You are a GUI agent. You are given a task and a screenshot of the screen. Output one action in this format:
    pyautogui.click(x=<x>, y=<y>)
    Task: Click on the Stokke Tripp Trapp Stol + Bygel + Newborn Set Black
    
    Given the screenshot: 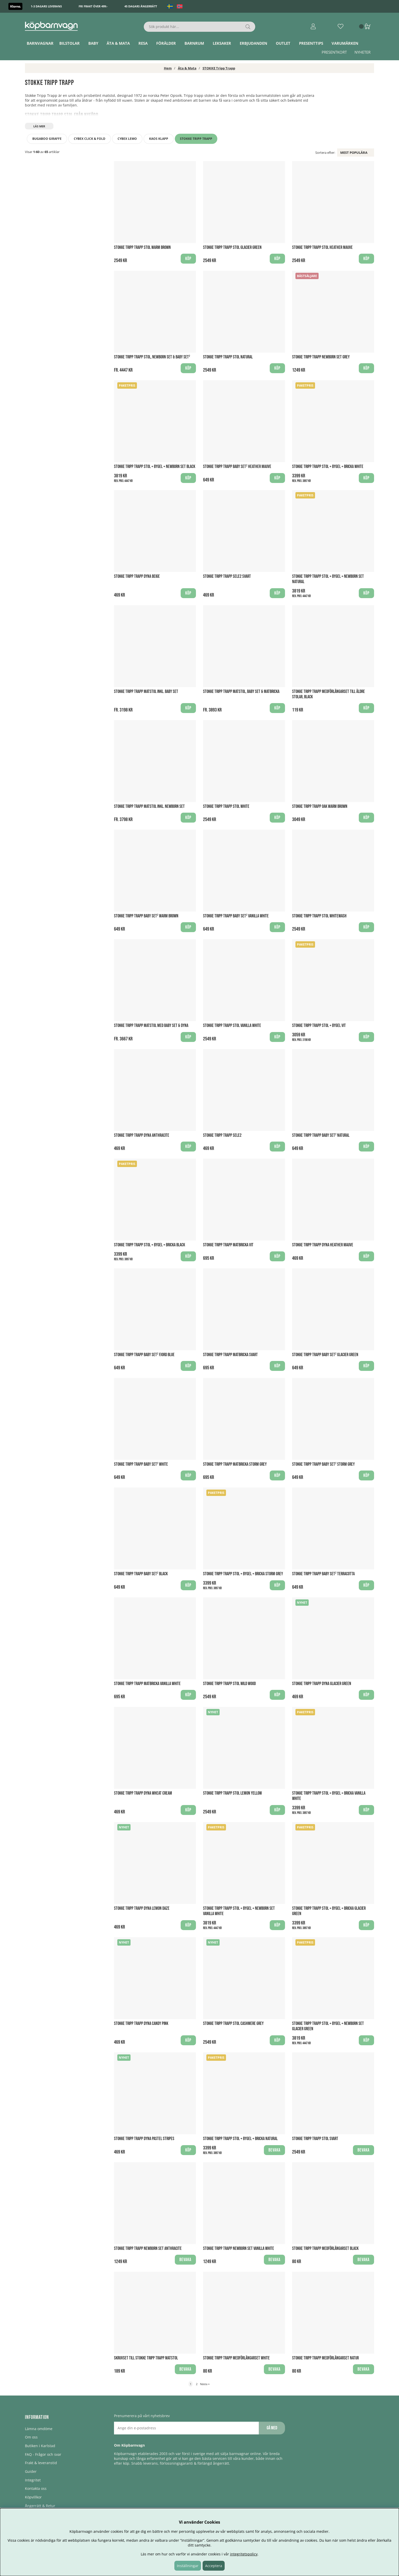 What is the action you would take?
    pyautogui.click(x=154, y=466)
    